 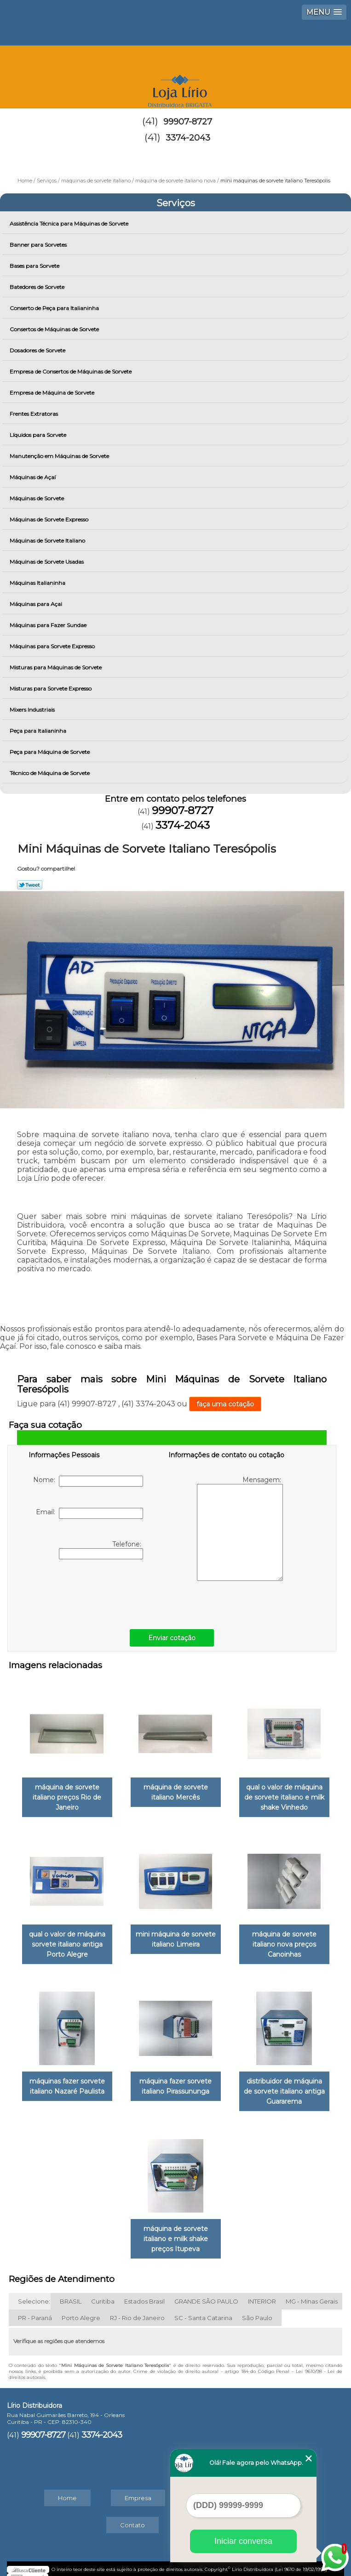 I want to click on Dosadores de Sorvete, so click(x=38, y=350).